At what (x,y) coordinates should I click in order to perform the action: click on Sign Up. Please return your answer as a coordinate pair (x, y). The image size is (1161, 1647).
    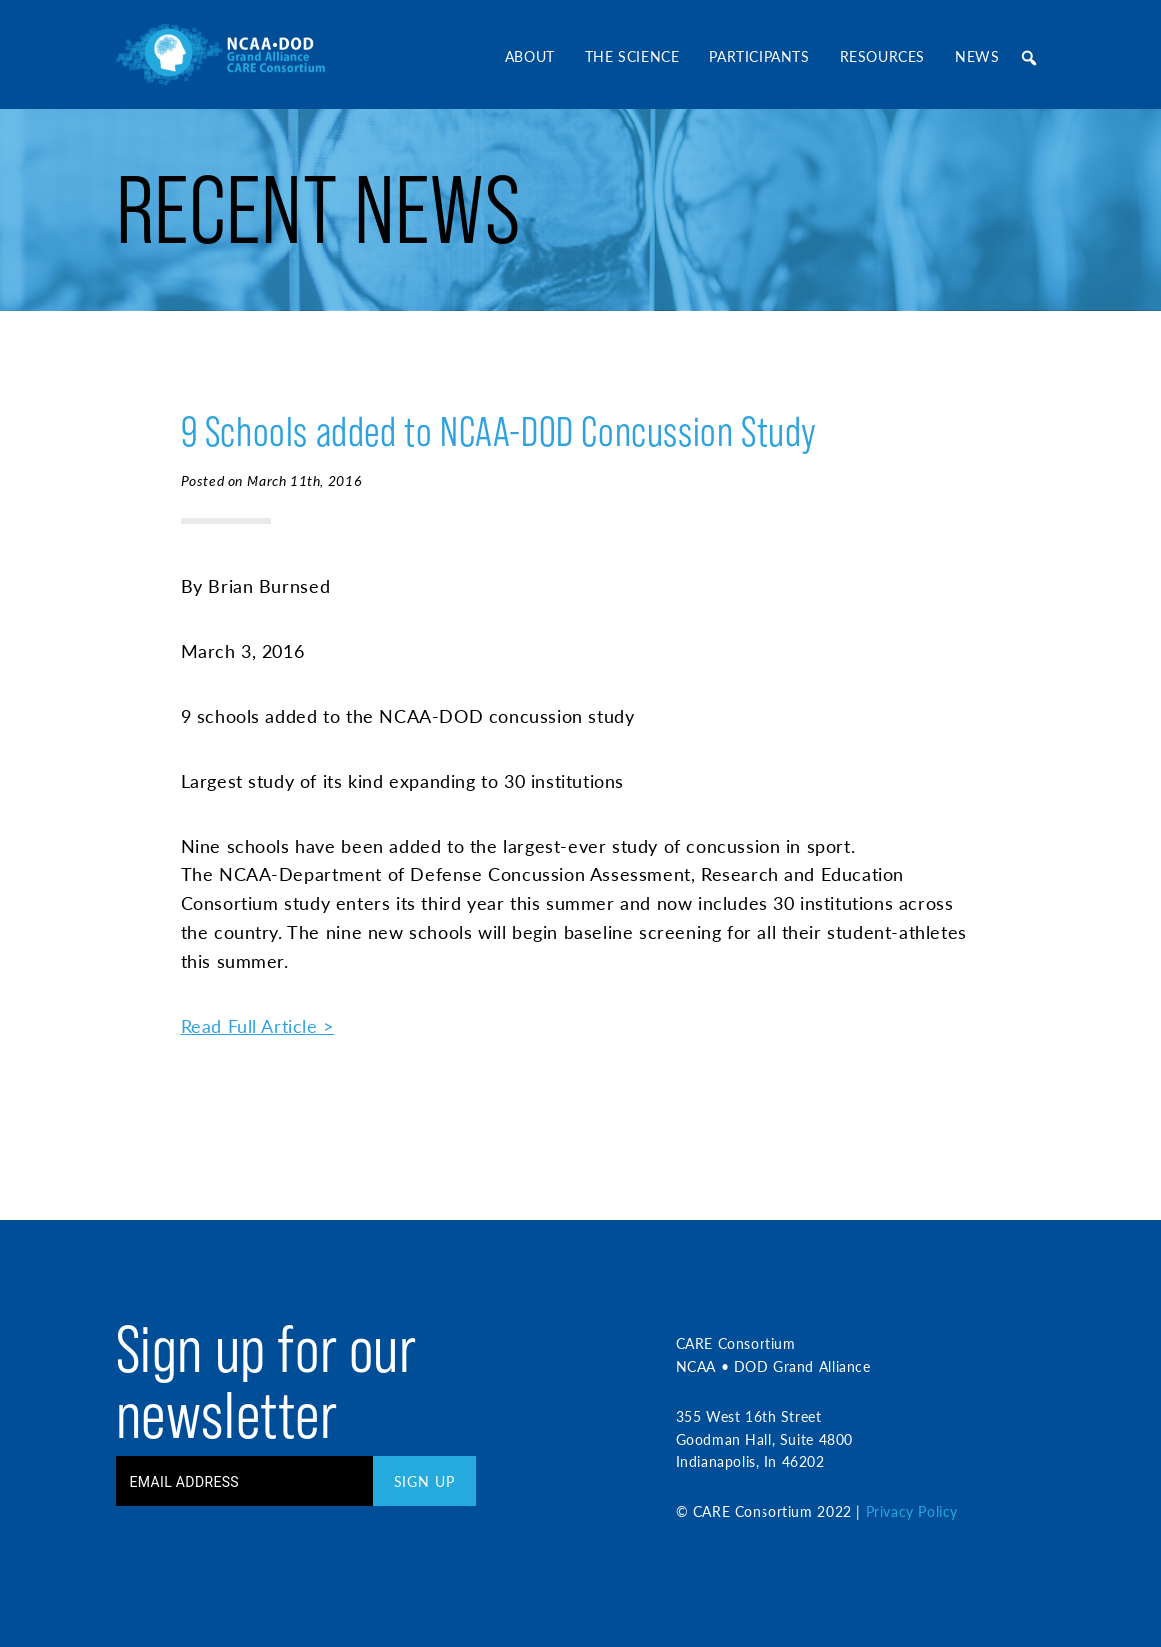
    Looking at the image, I should click on (424, 1481).